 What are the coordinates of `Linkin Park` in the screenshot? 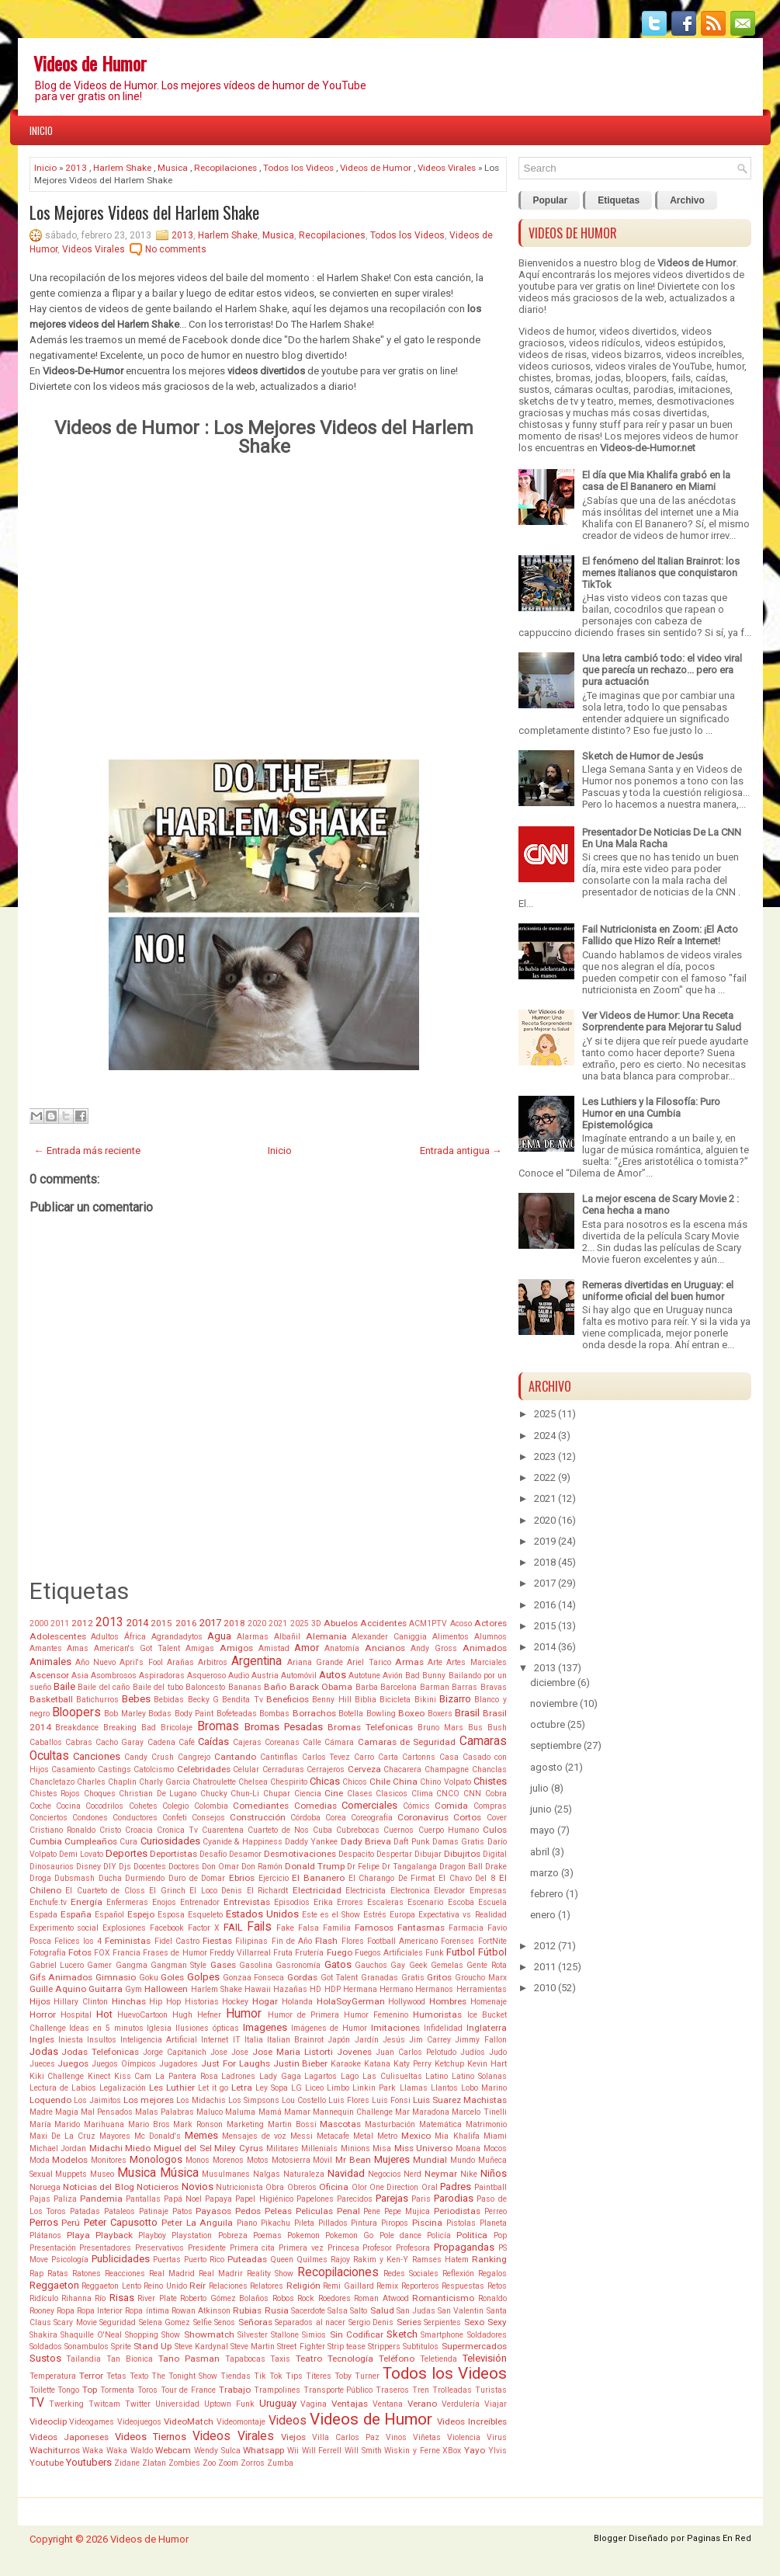 It's located at (374, 2088).